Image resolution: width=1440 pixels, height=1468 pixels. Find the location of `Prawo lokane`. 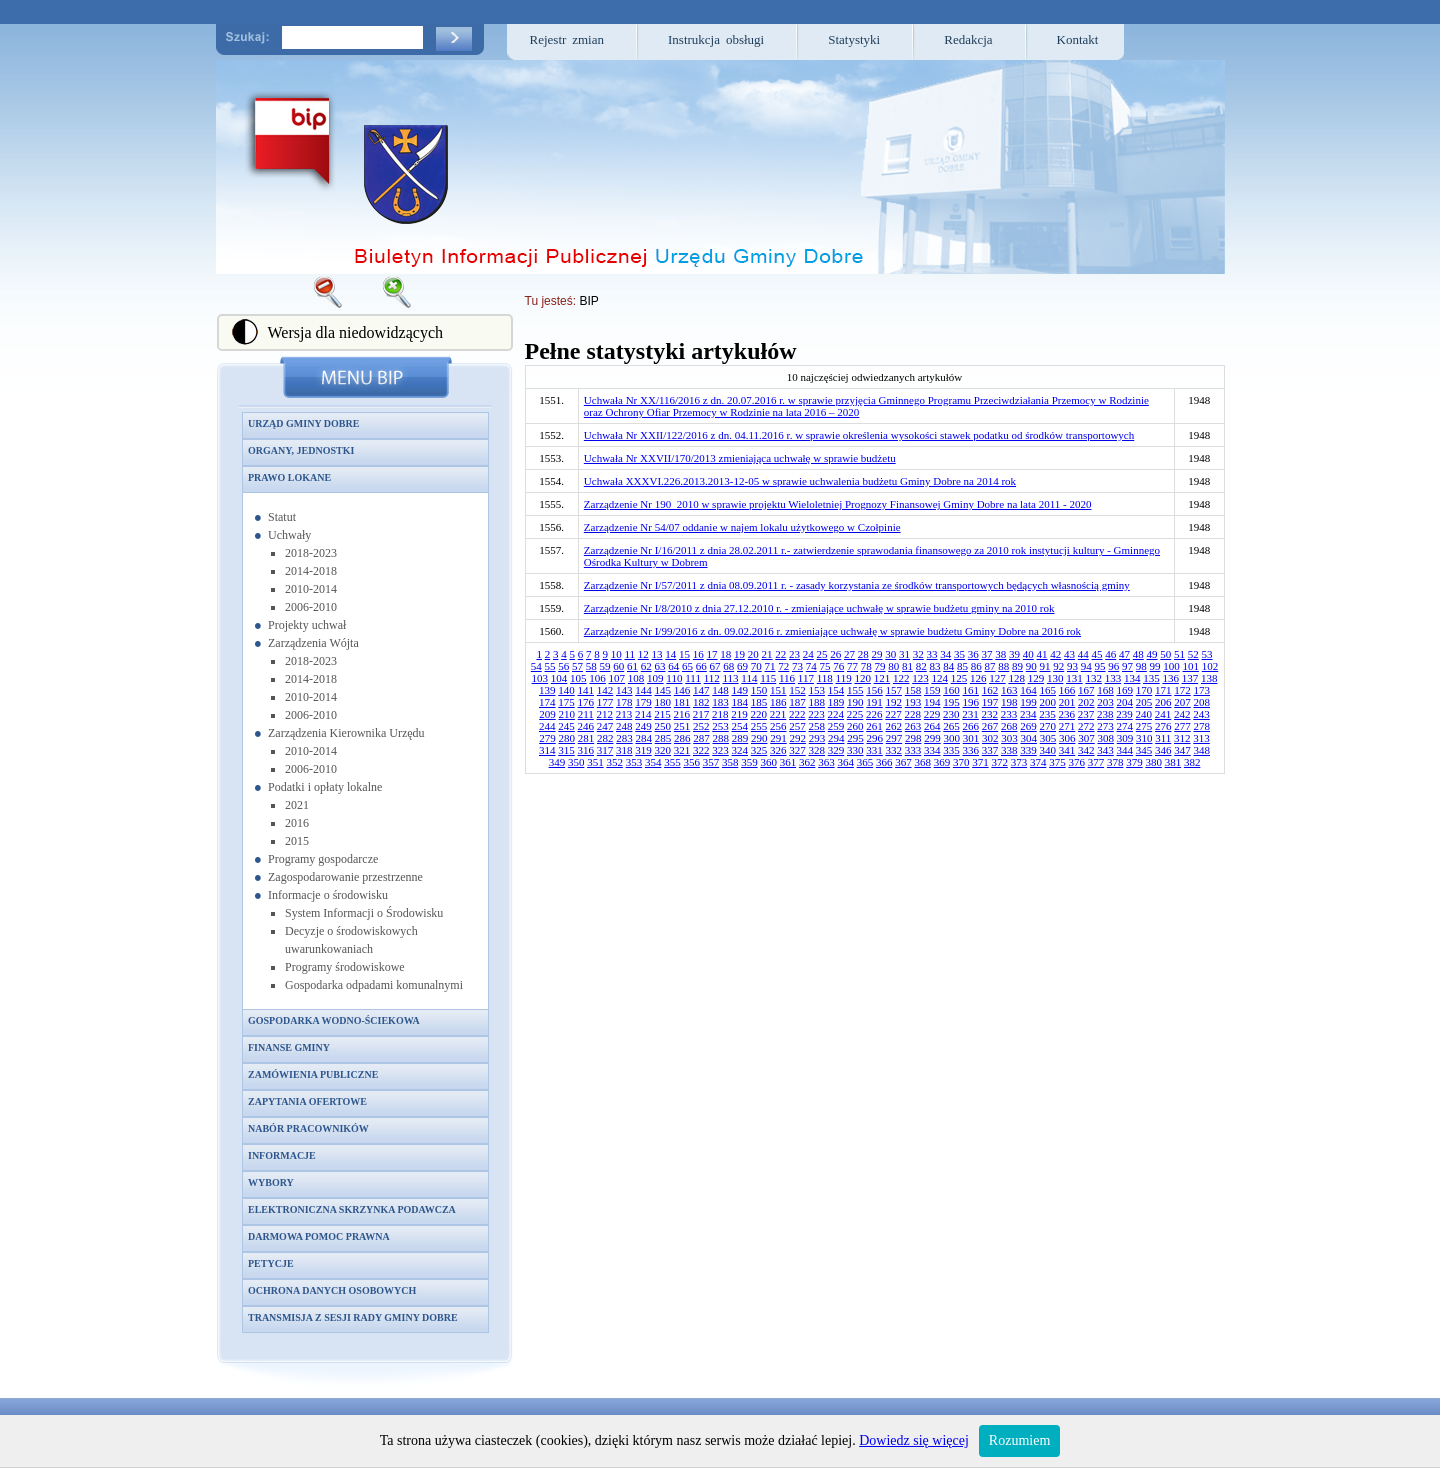

Prawo lokane is located at coordinates (289, 477).